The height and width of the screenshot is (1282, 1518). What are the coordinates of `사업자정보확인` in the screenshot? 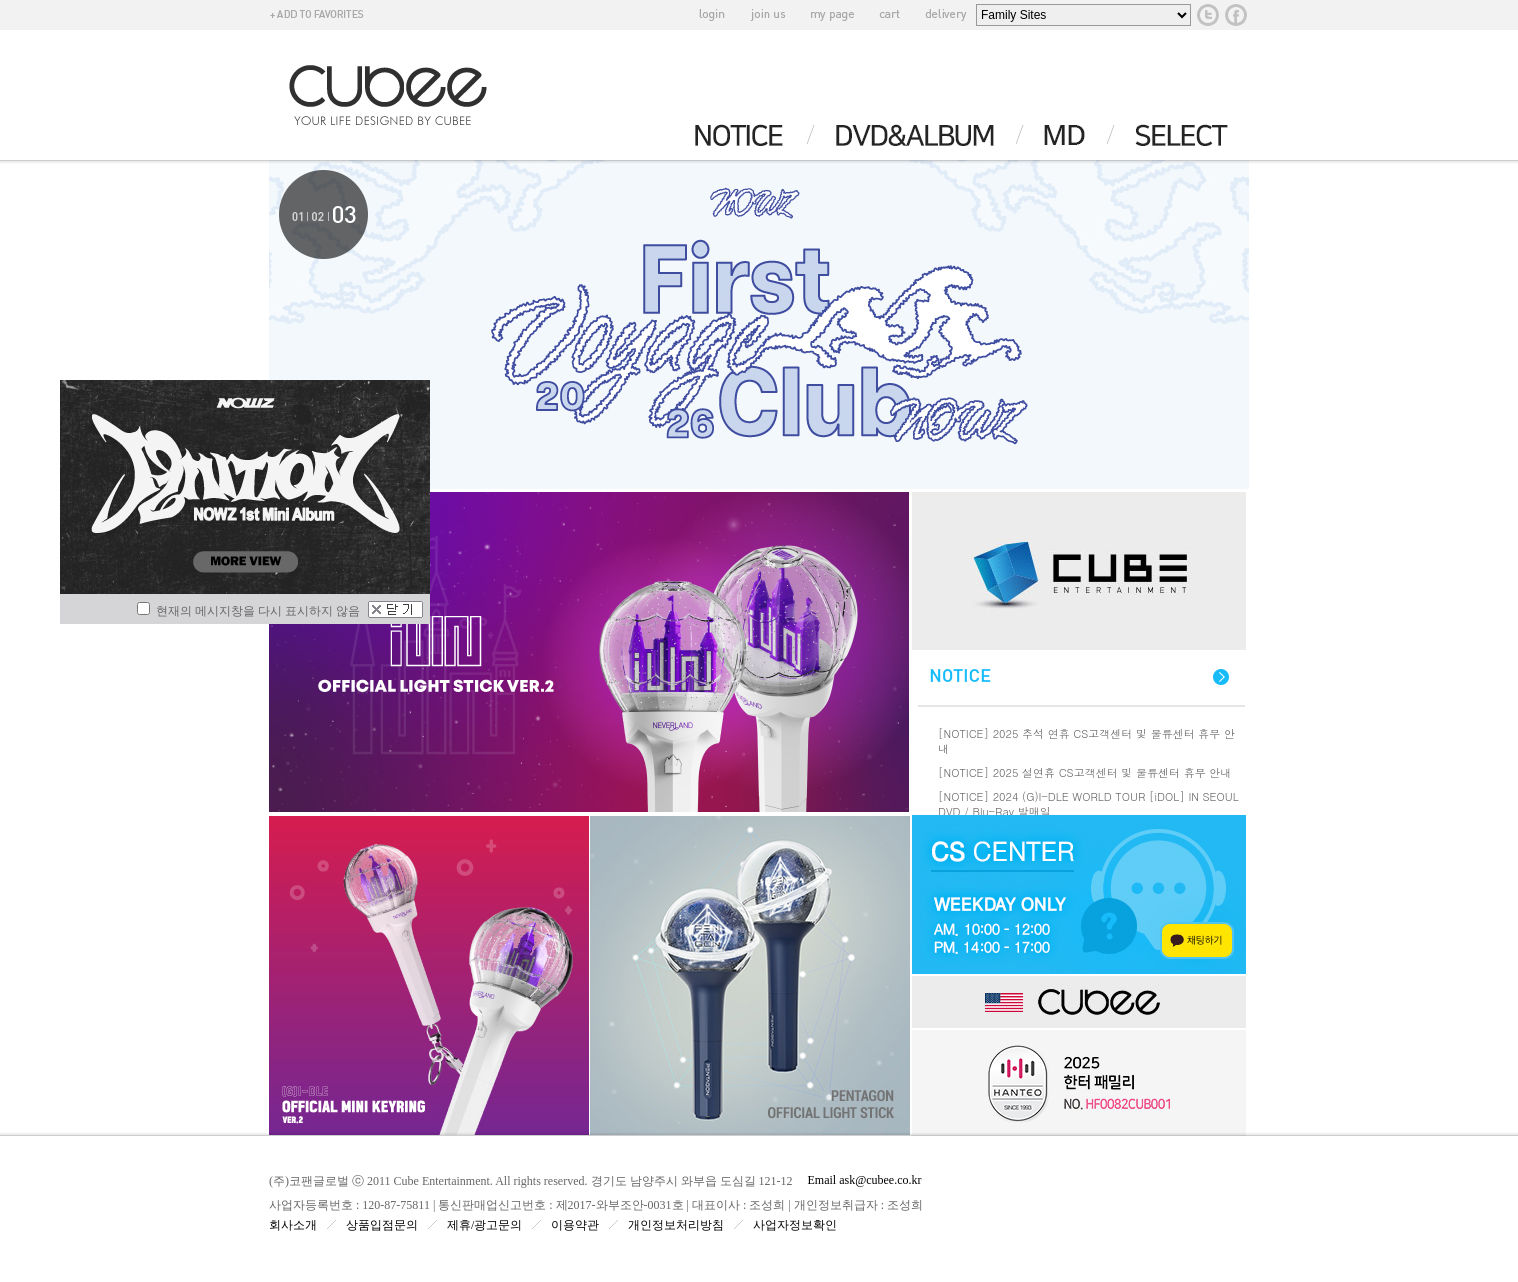 It's located at (795, 1225).